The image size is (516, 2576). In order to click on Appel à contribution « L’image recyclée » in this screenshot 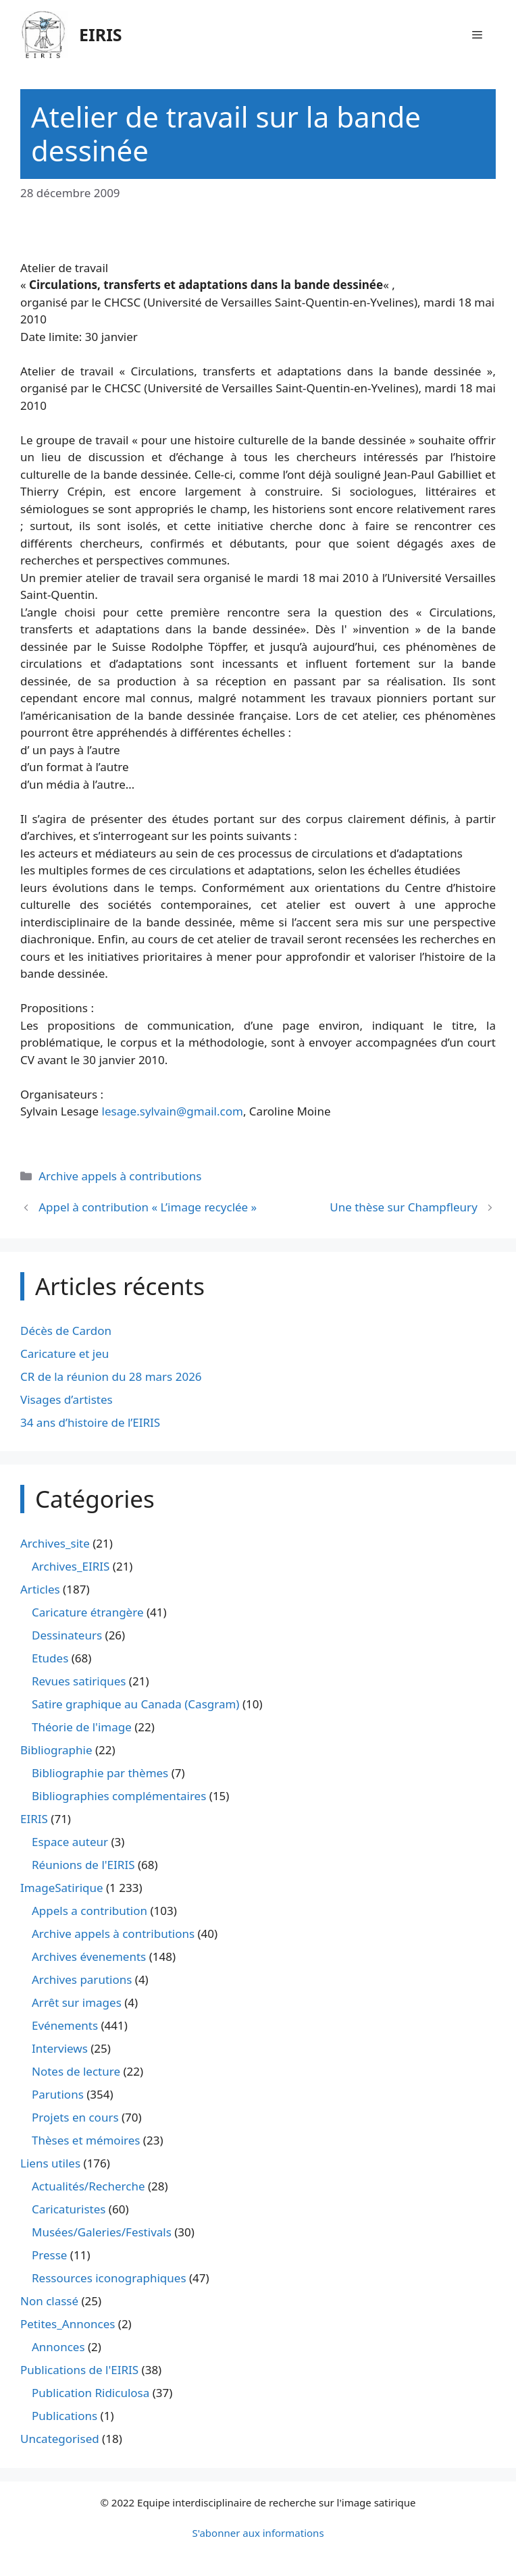, I will do `click(147, 1207)`.